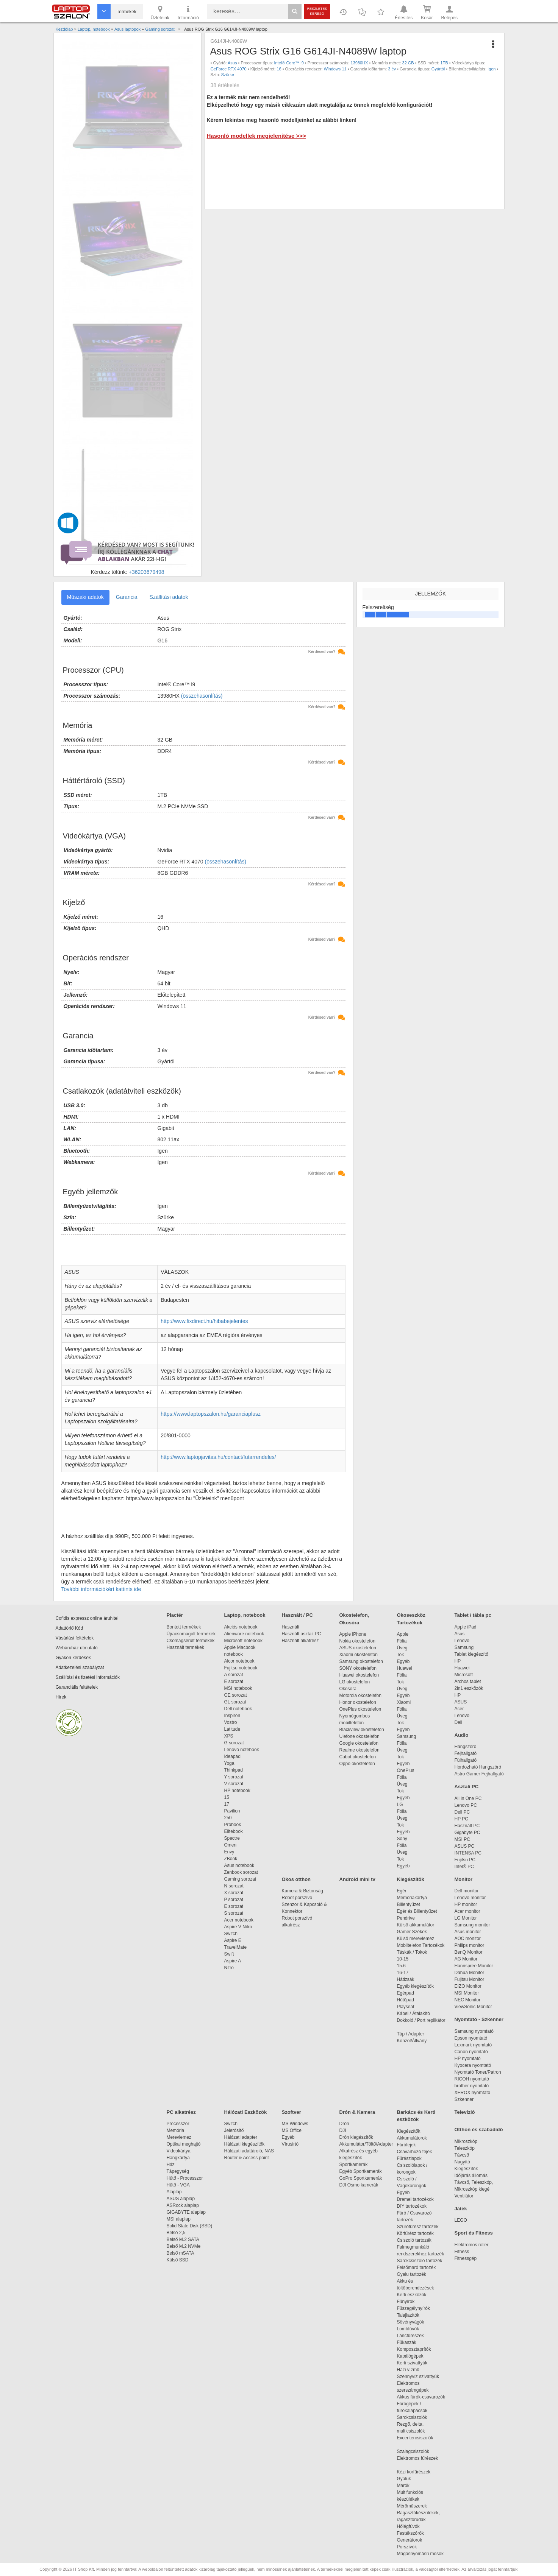  I want to click on Pendrive, so click(406, 1918).